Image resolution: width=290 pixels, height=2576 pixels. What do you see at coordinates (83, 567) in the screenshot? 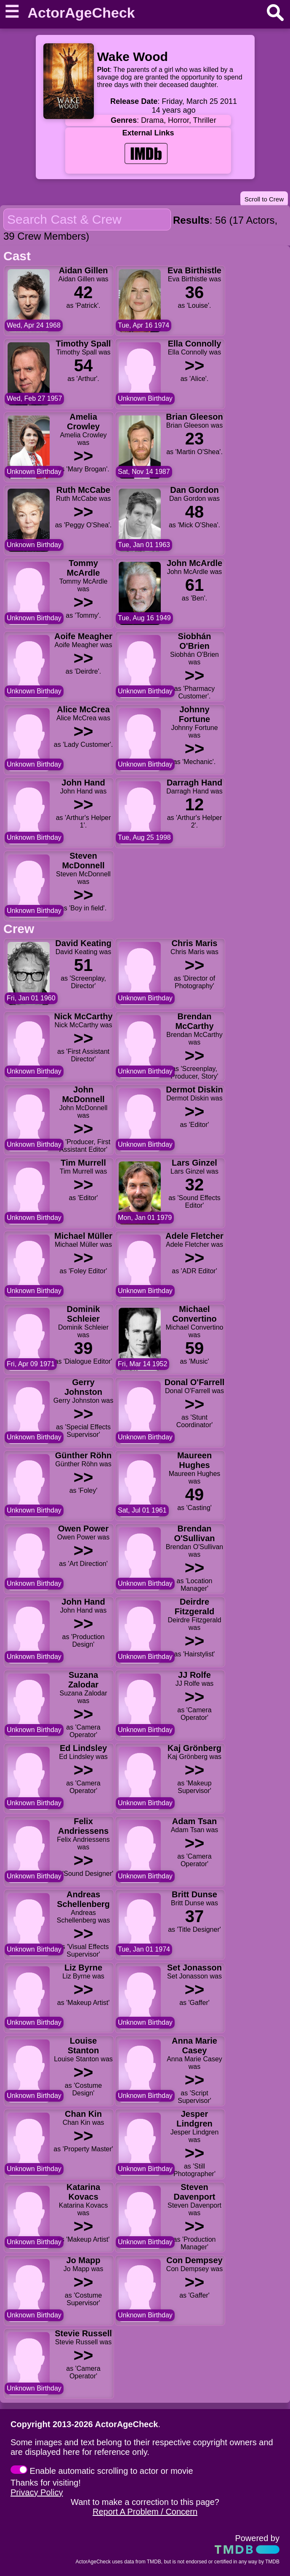
I see `Tommy McArdle` at bounding box center [83, 567].